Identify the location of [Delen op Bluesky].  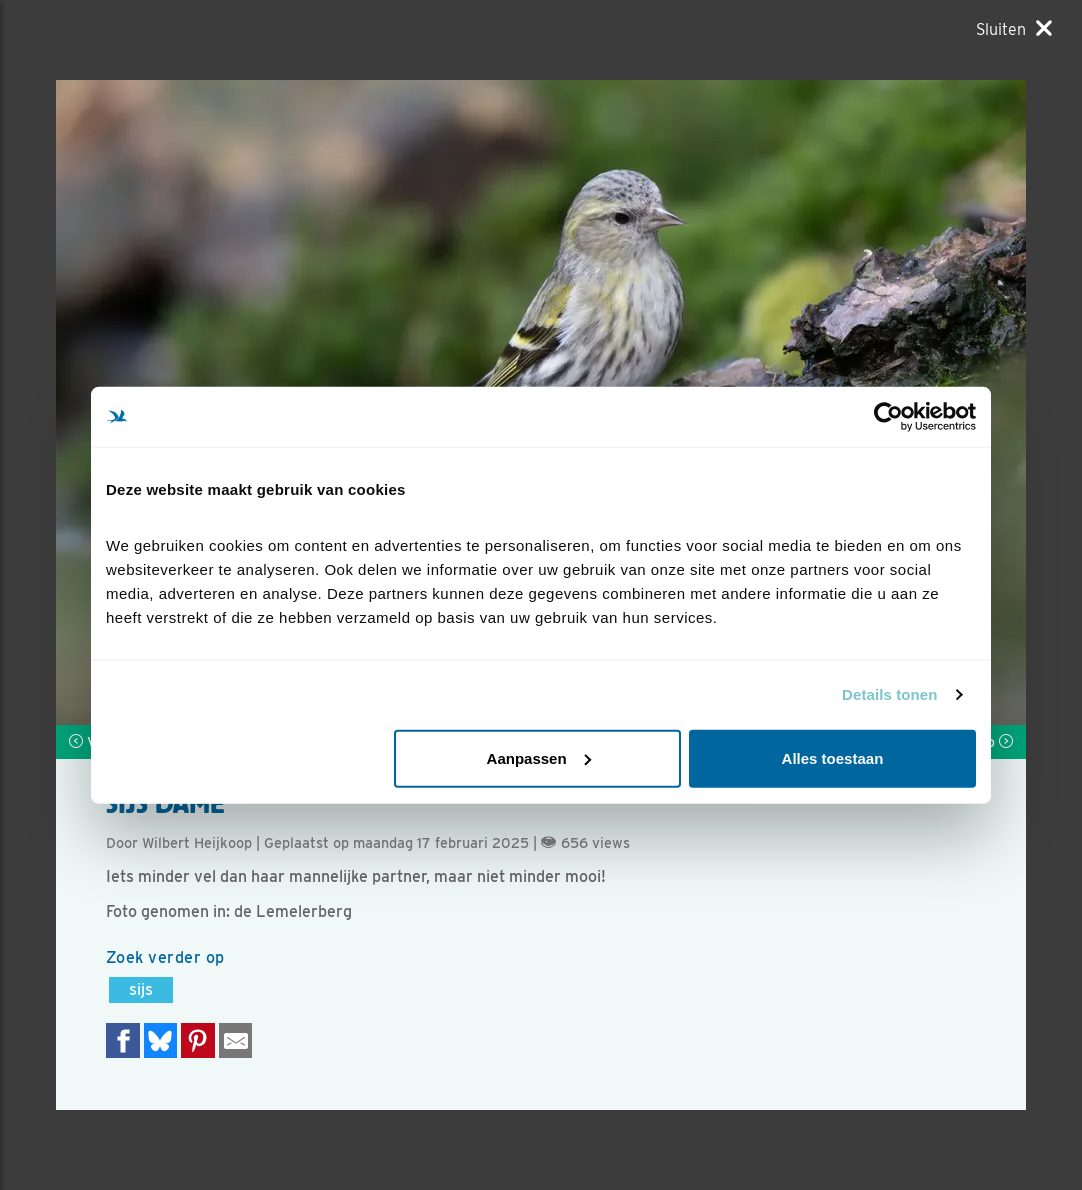
(161, 1040).